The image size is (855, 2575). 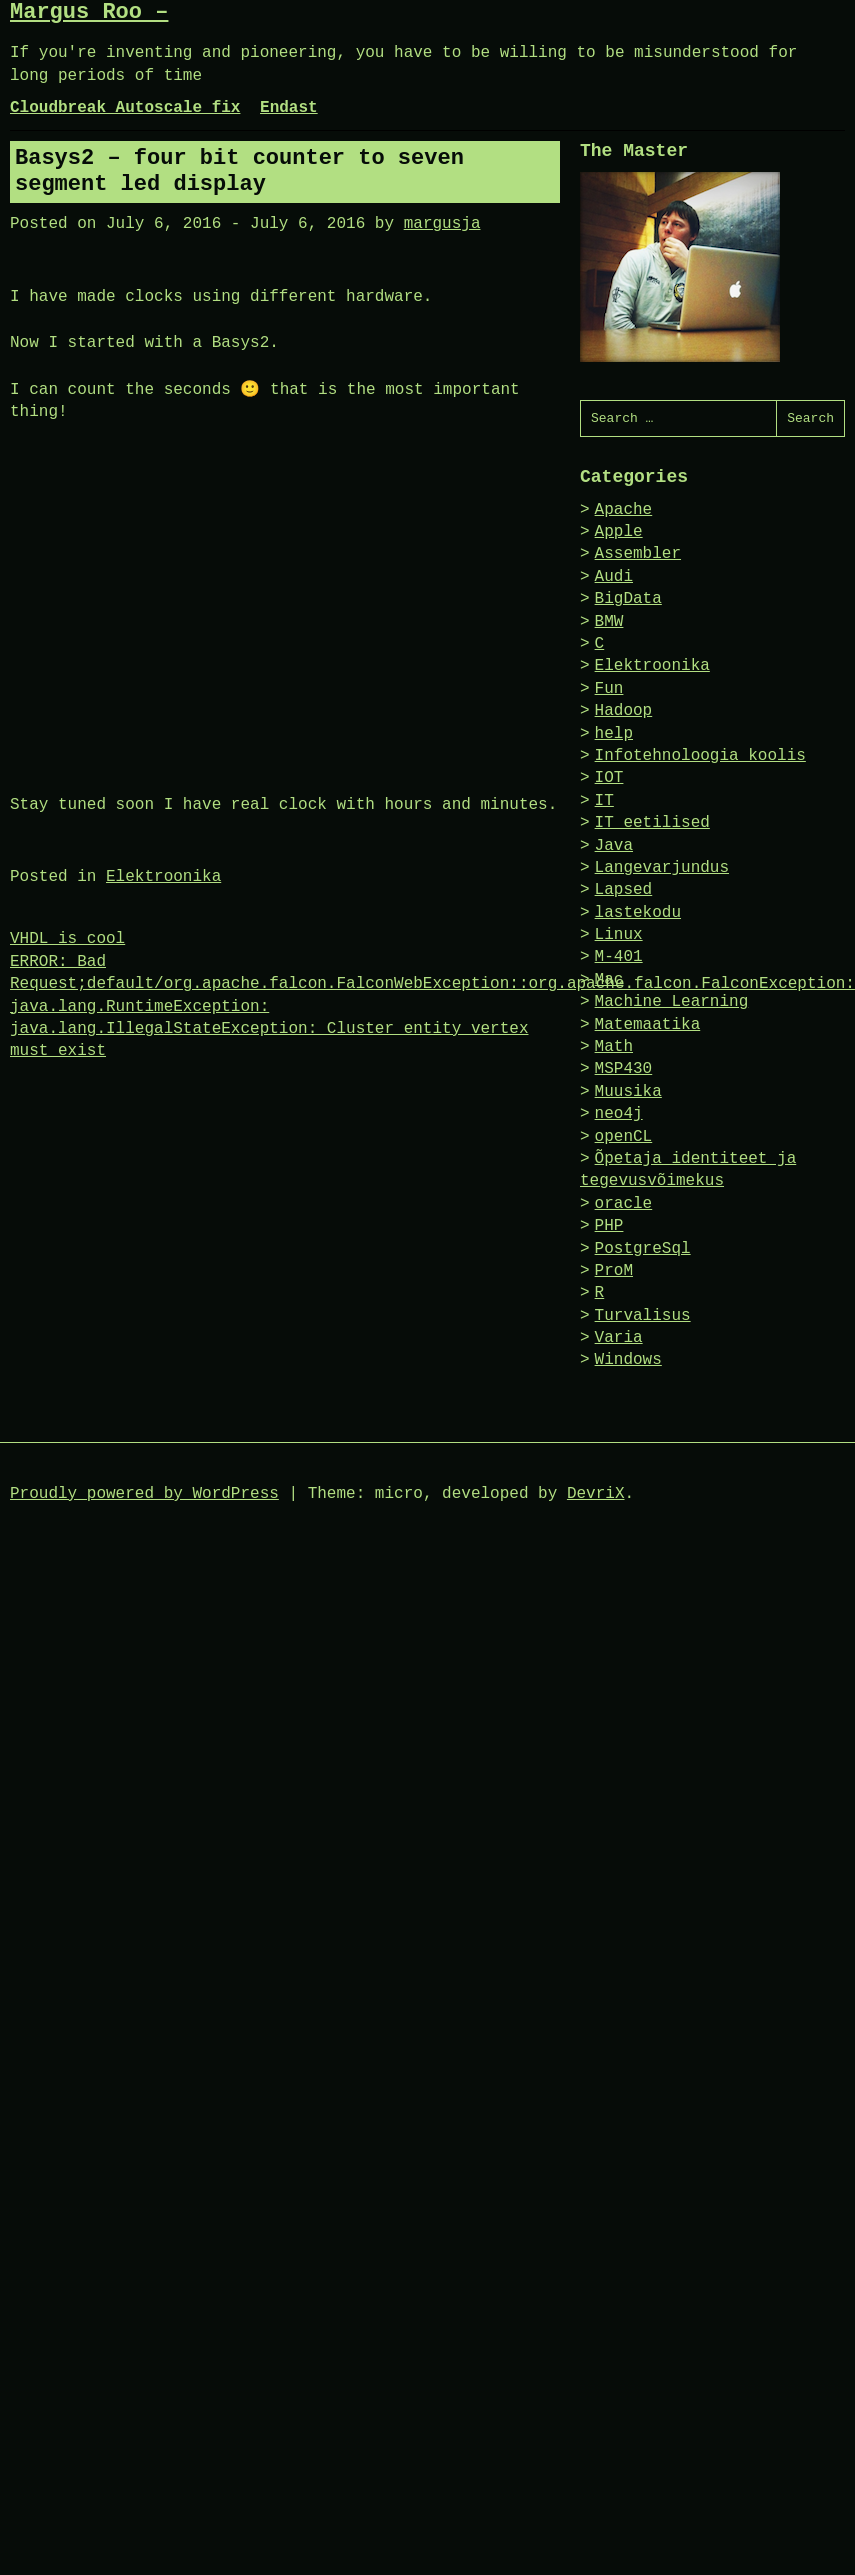 What do you see at coordinates (624, 1137) in the screenshot?
I see `openCL` at bounding box center [624, 1137].